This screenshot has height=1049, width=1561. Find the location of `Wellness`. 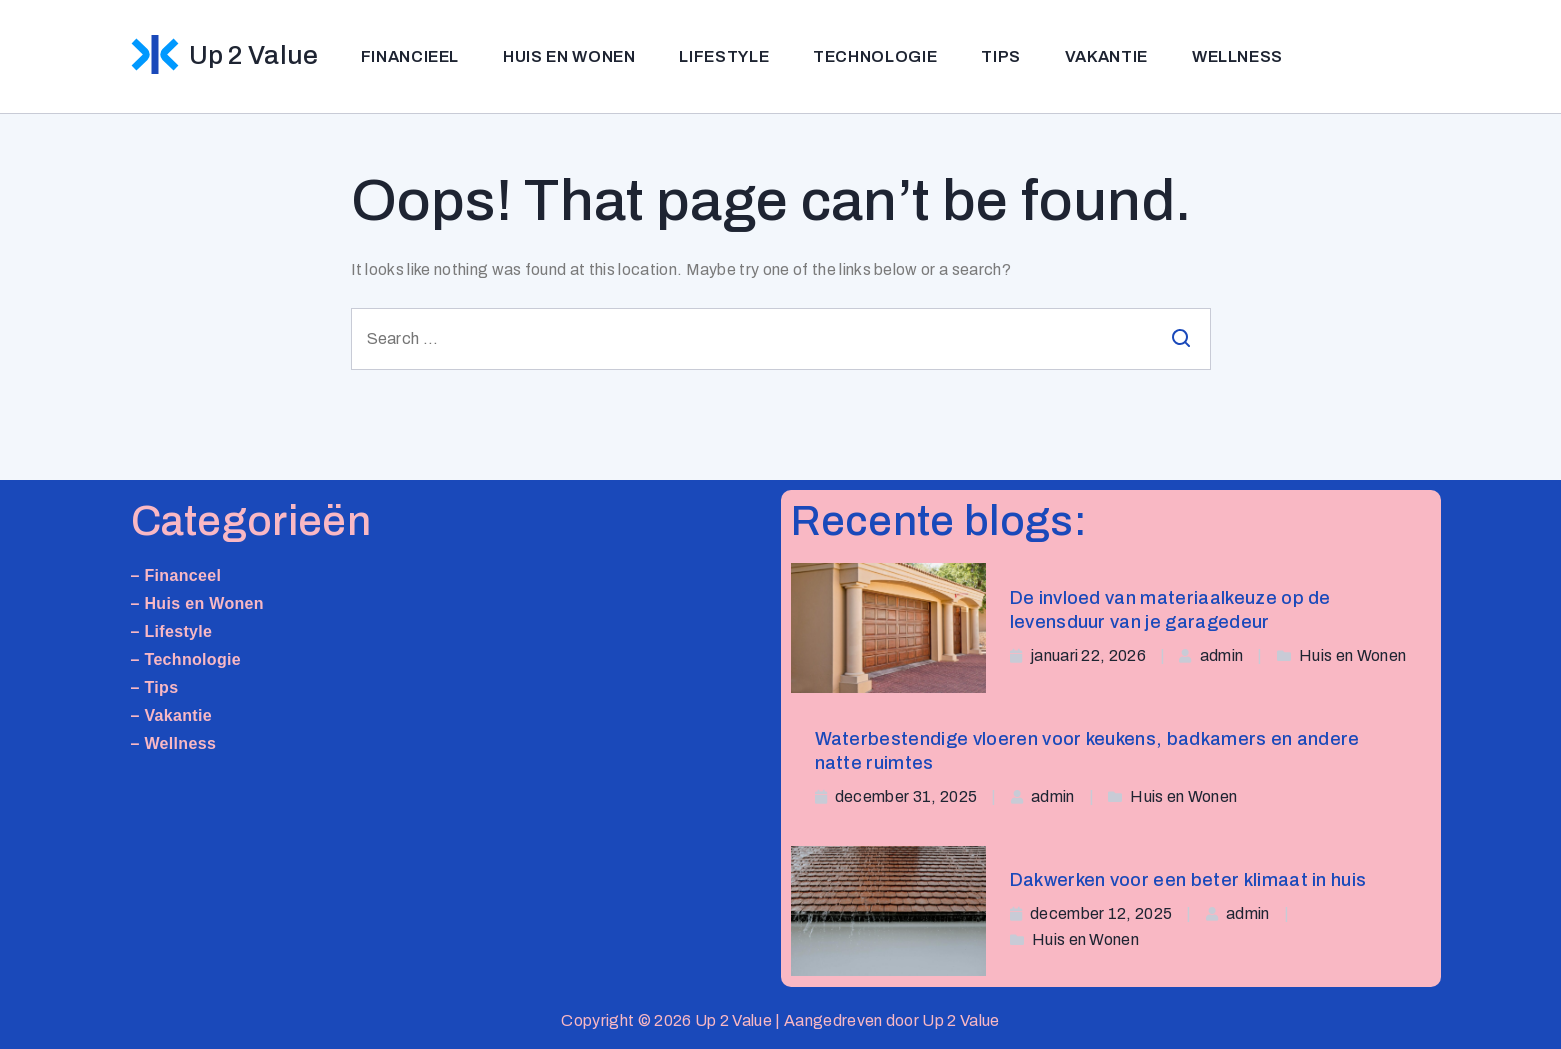

Wellness is located at coordinates (1237, 56).